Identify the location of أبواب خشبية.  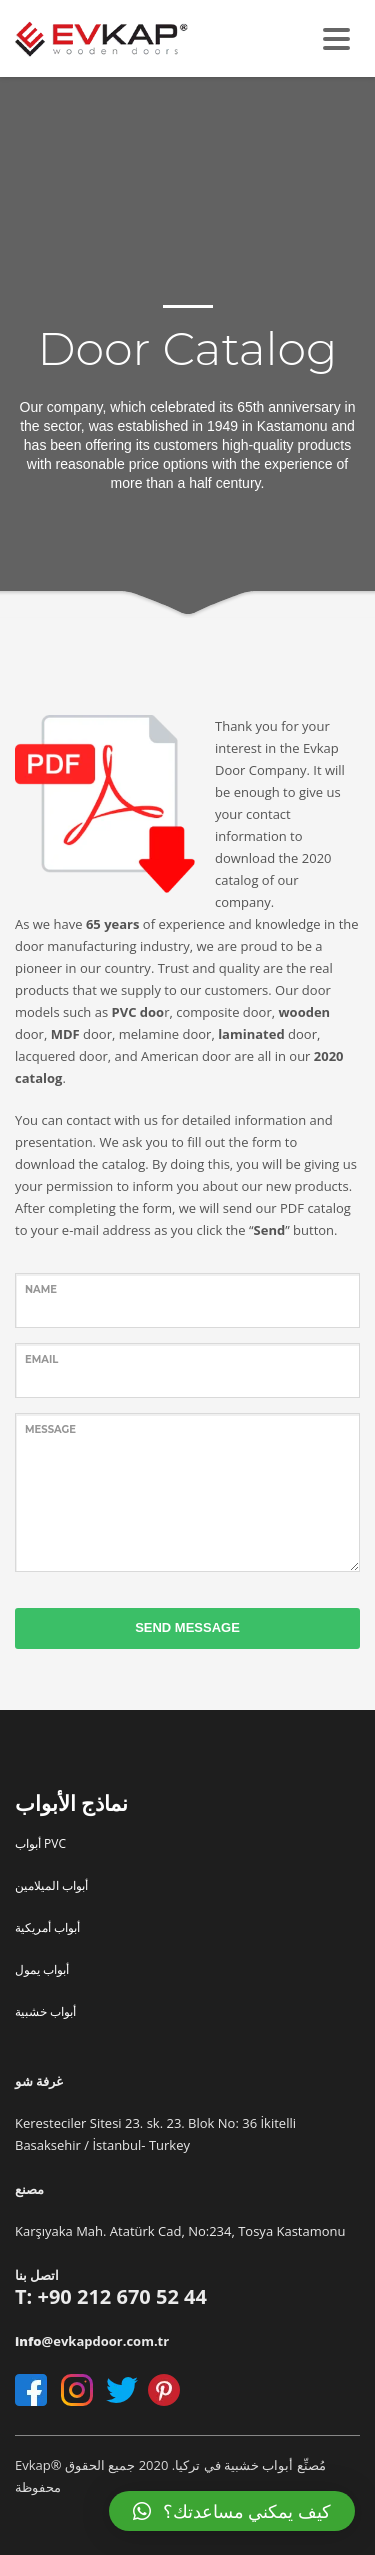
(45, 2011).